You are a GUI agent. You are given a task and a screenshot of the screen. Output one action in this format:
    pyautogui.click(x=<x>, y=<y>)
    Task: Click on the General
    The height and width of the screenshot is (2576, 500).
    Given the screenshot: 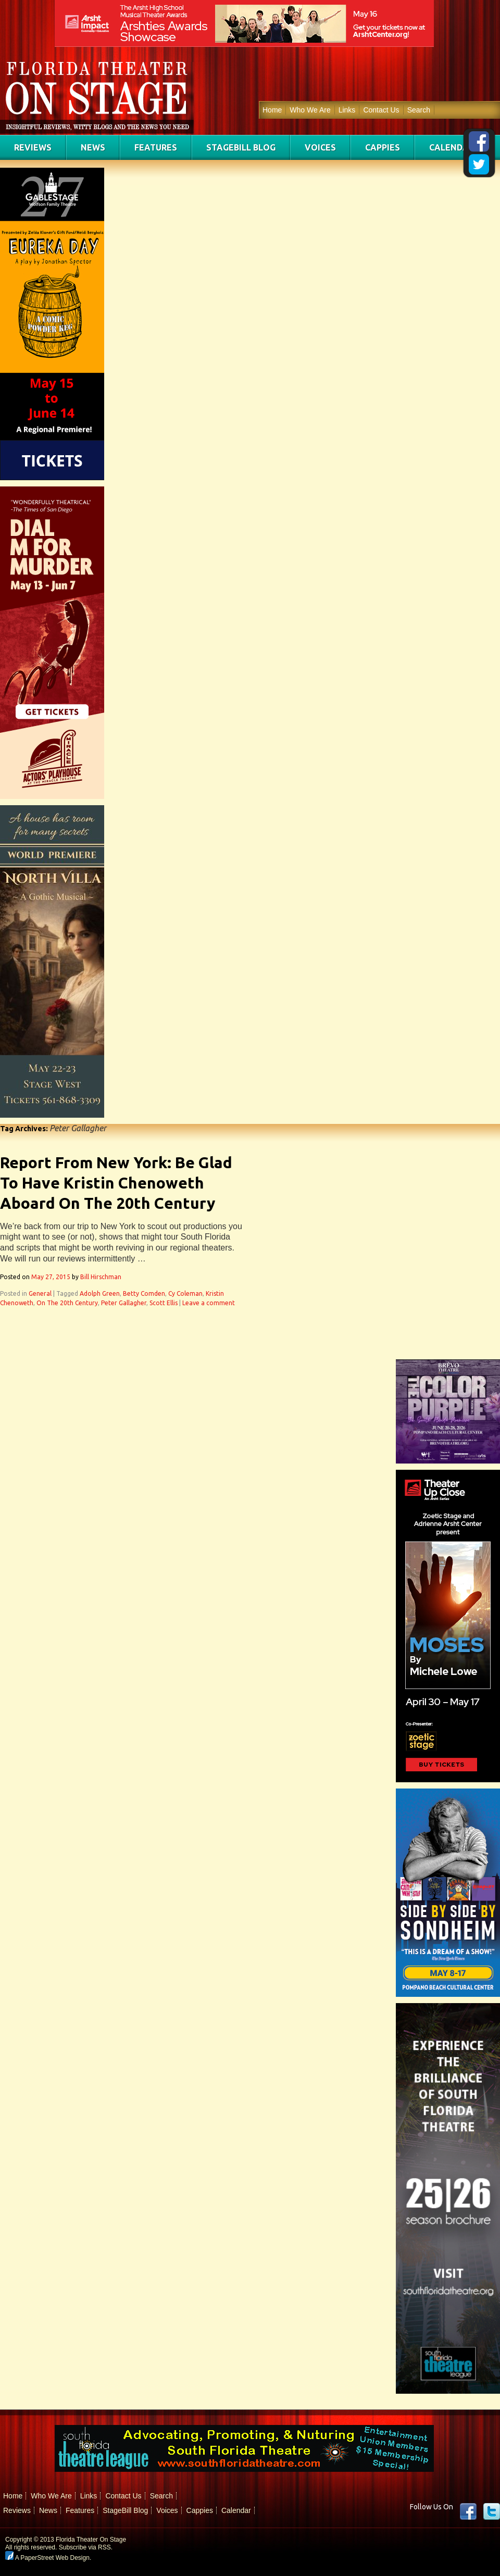 What is the action you would take?
    pyautogui.click(x=40, y=1293)
    